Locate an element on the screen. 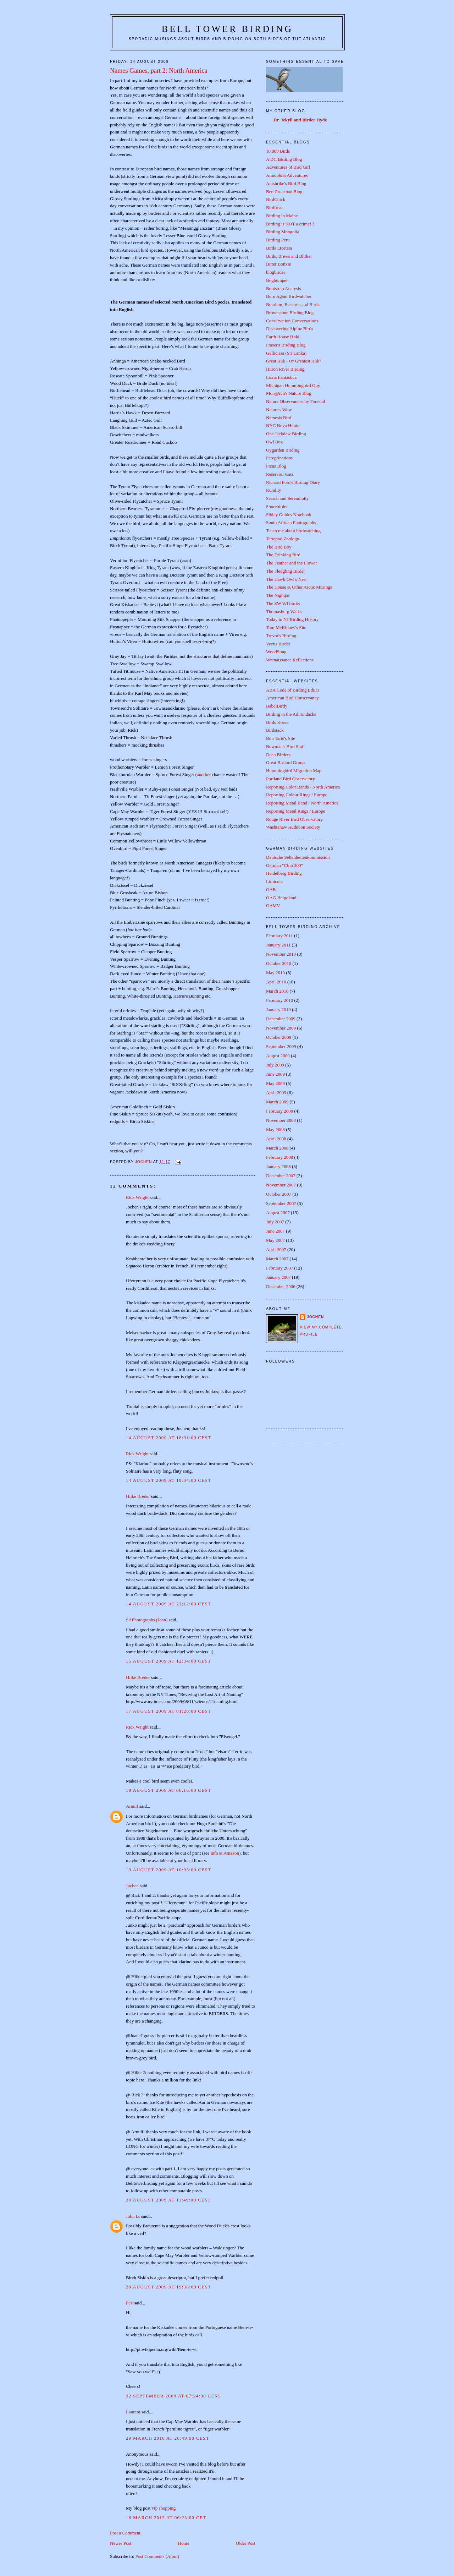 The height and width of the screenshot is (2576, 454). October 2007 is located at coordinates (278, 1194).